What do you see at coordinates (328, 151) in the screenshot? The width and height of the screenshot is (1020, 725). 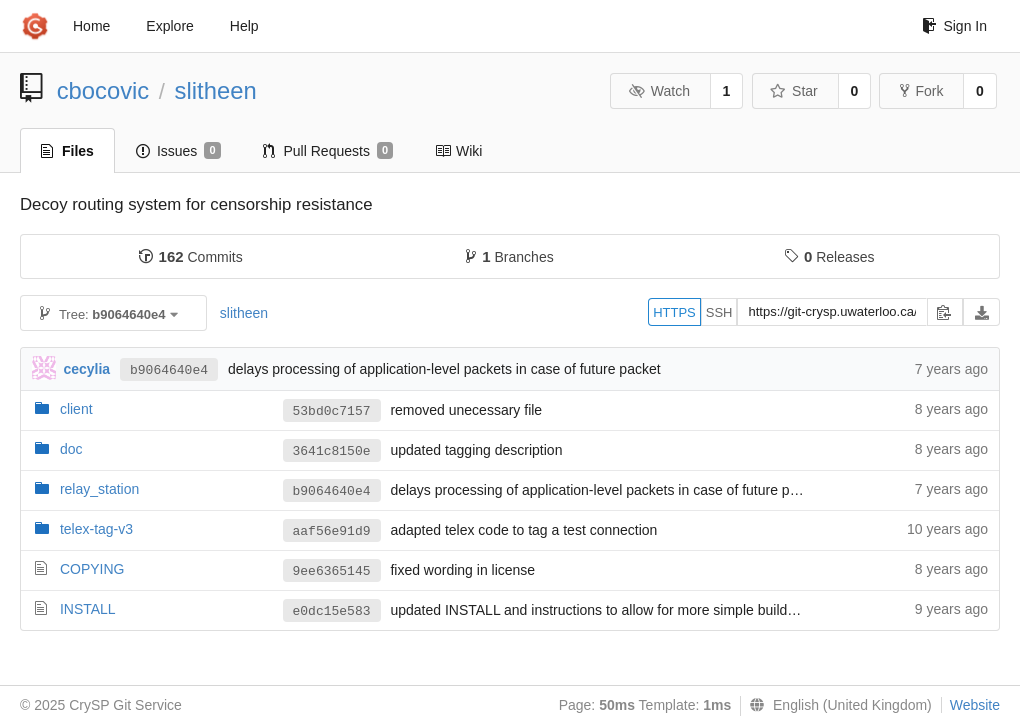 I see `Pull Requests` at bounding box center [328, 151].